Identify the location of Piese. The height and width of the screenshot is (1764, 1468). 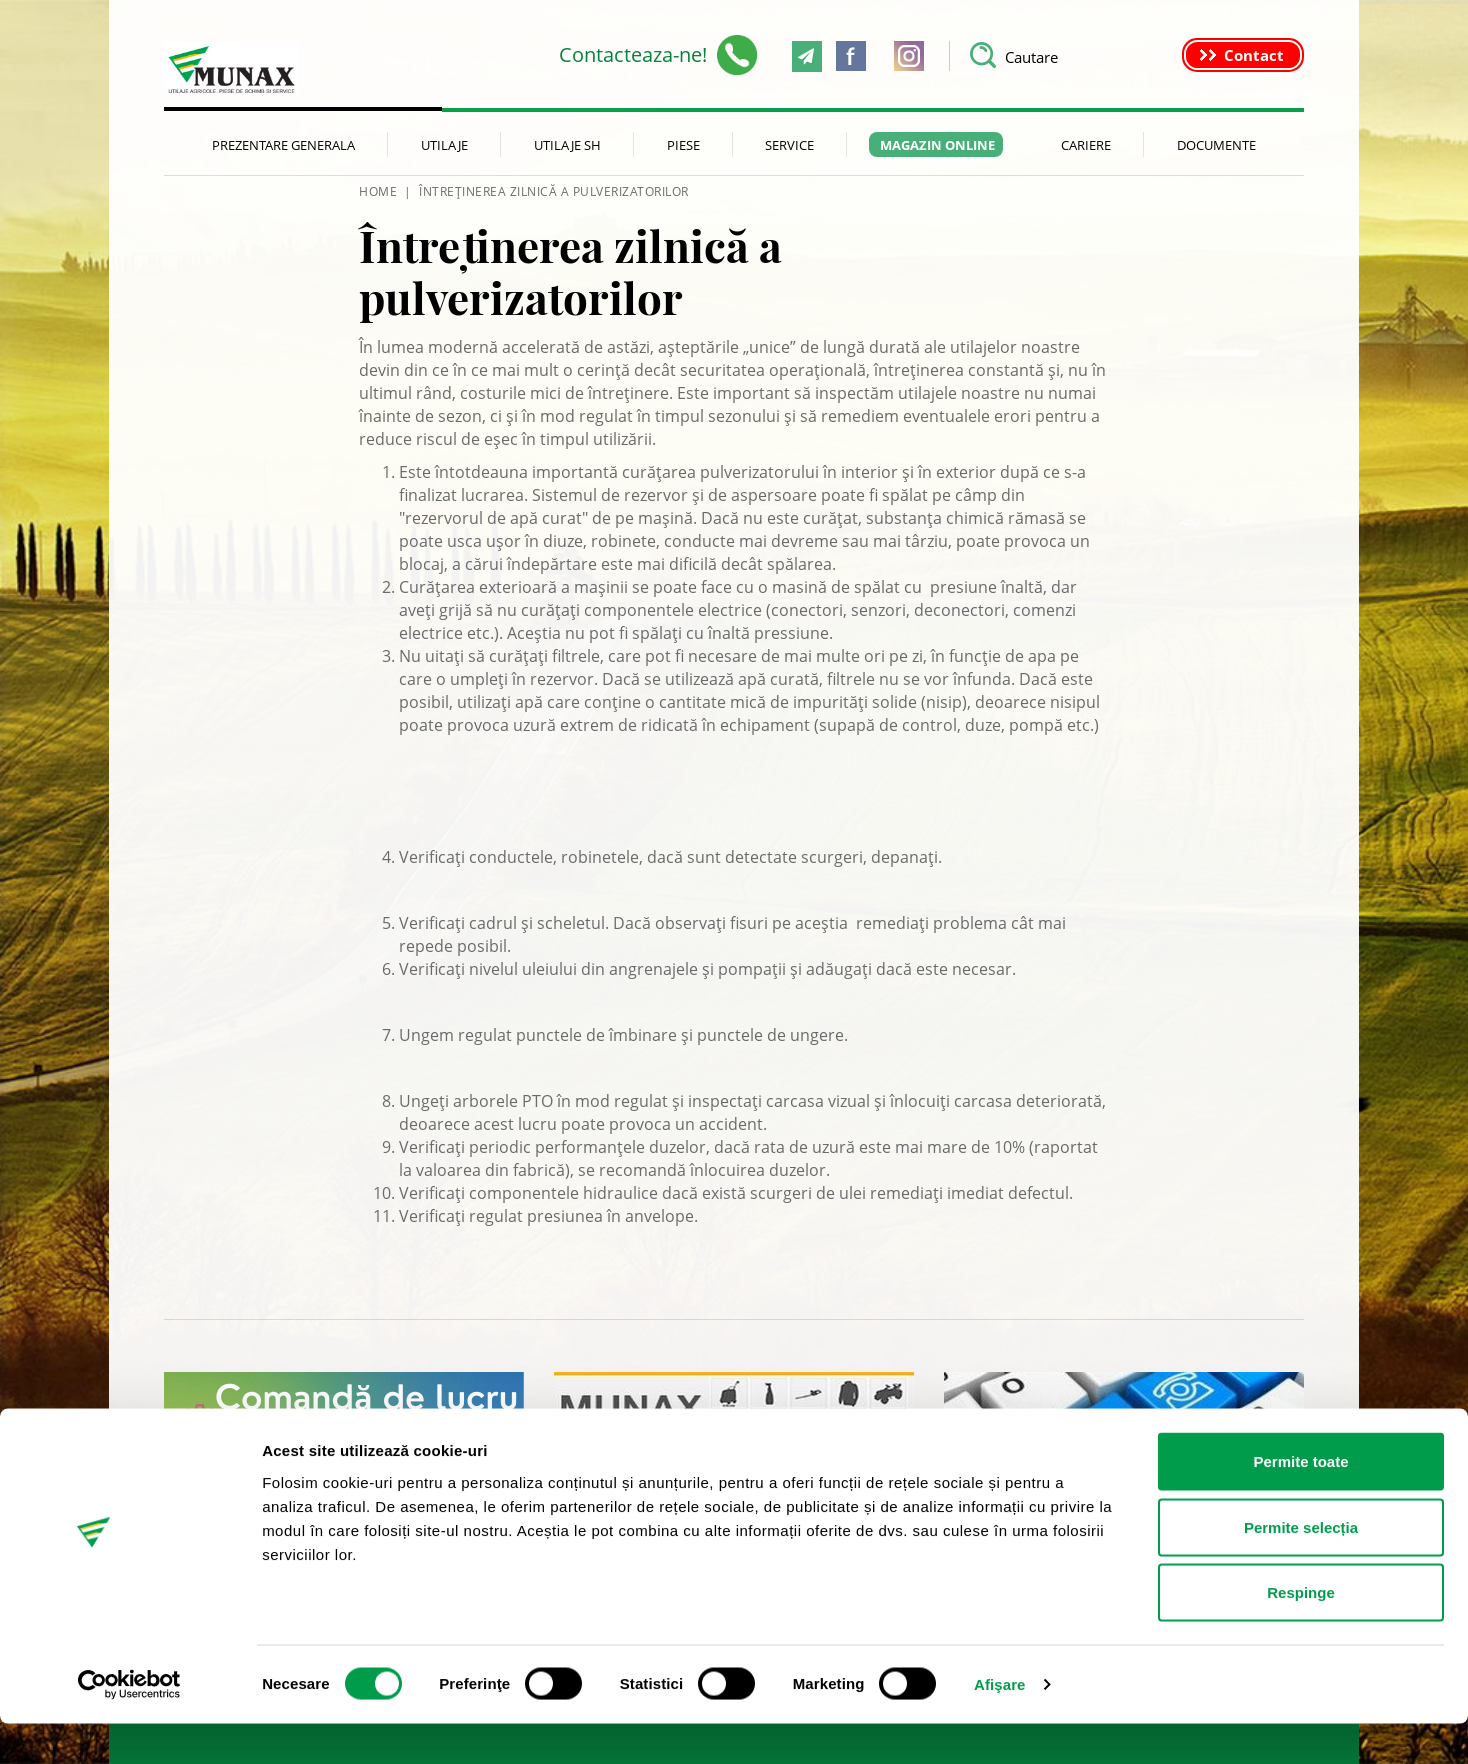
(683, 145).